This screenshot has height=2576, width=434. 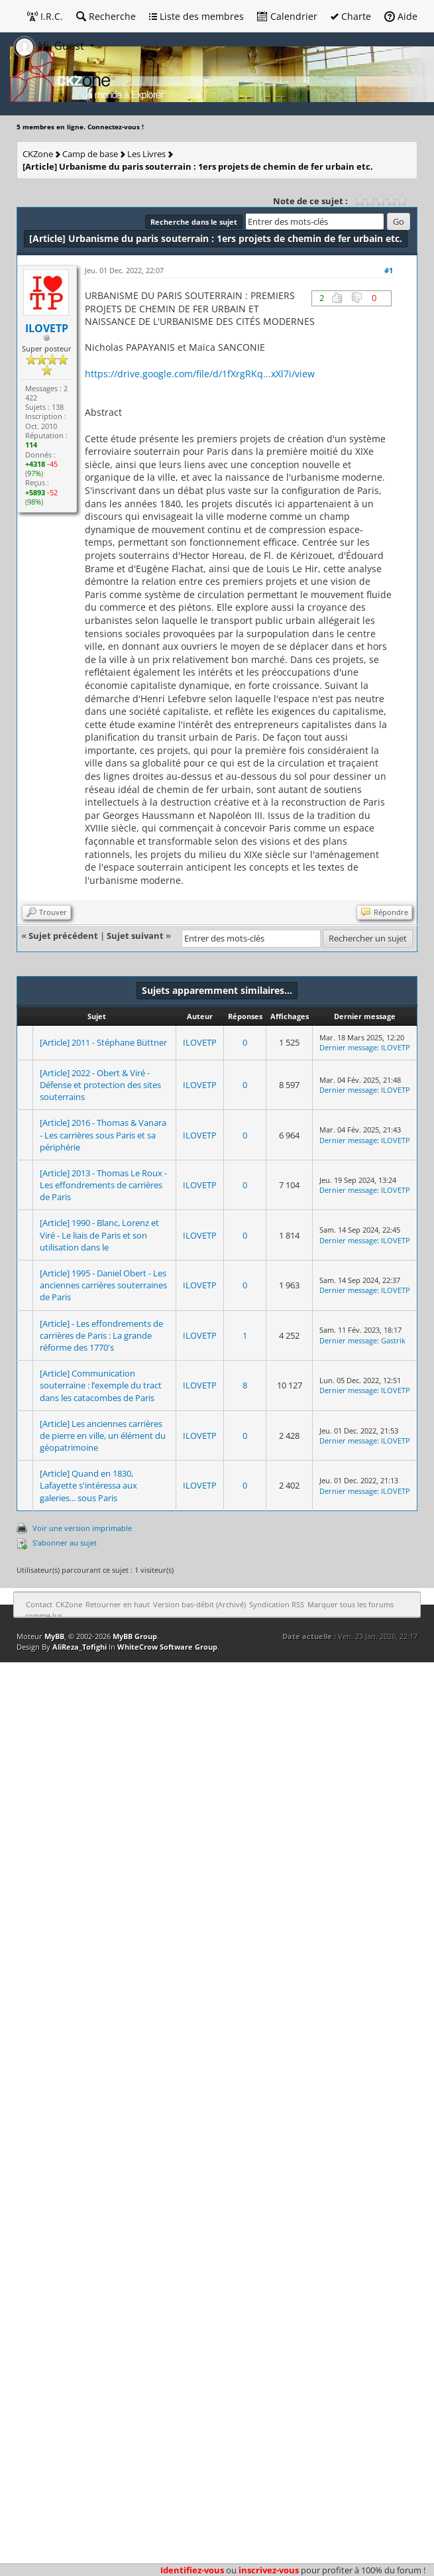 I want to click on WhiteCrow Software Group, so click(x=167, y=1647).